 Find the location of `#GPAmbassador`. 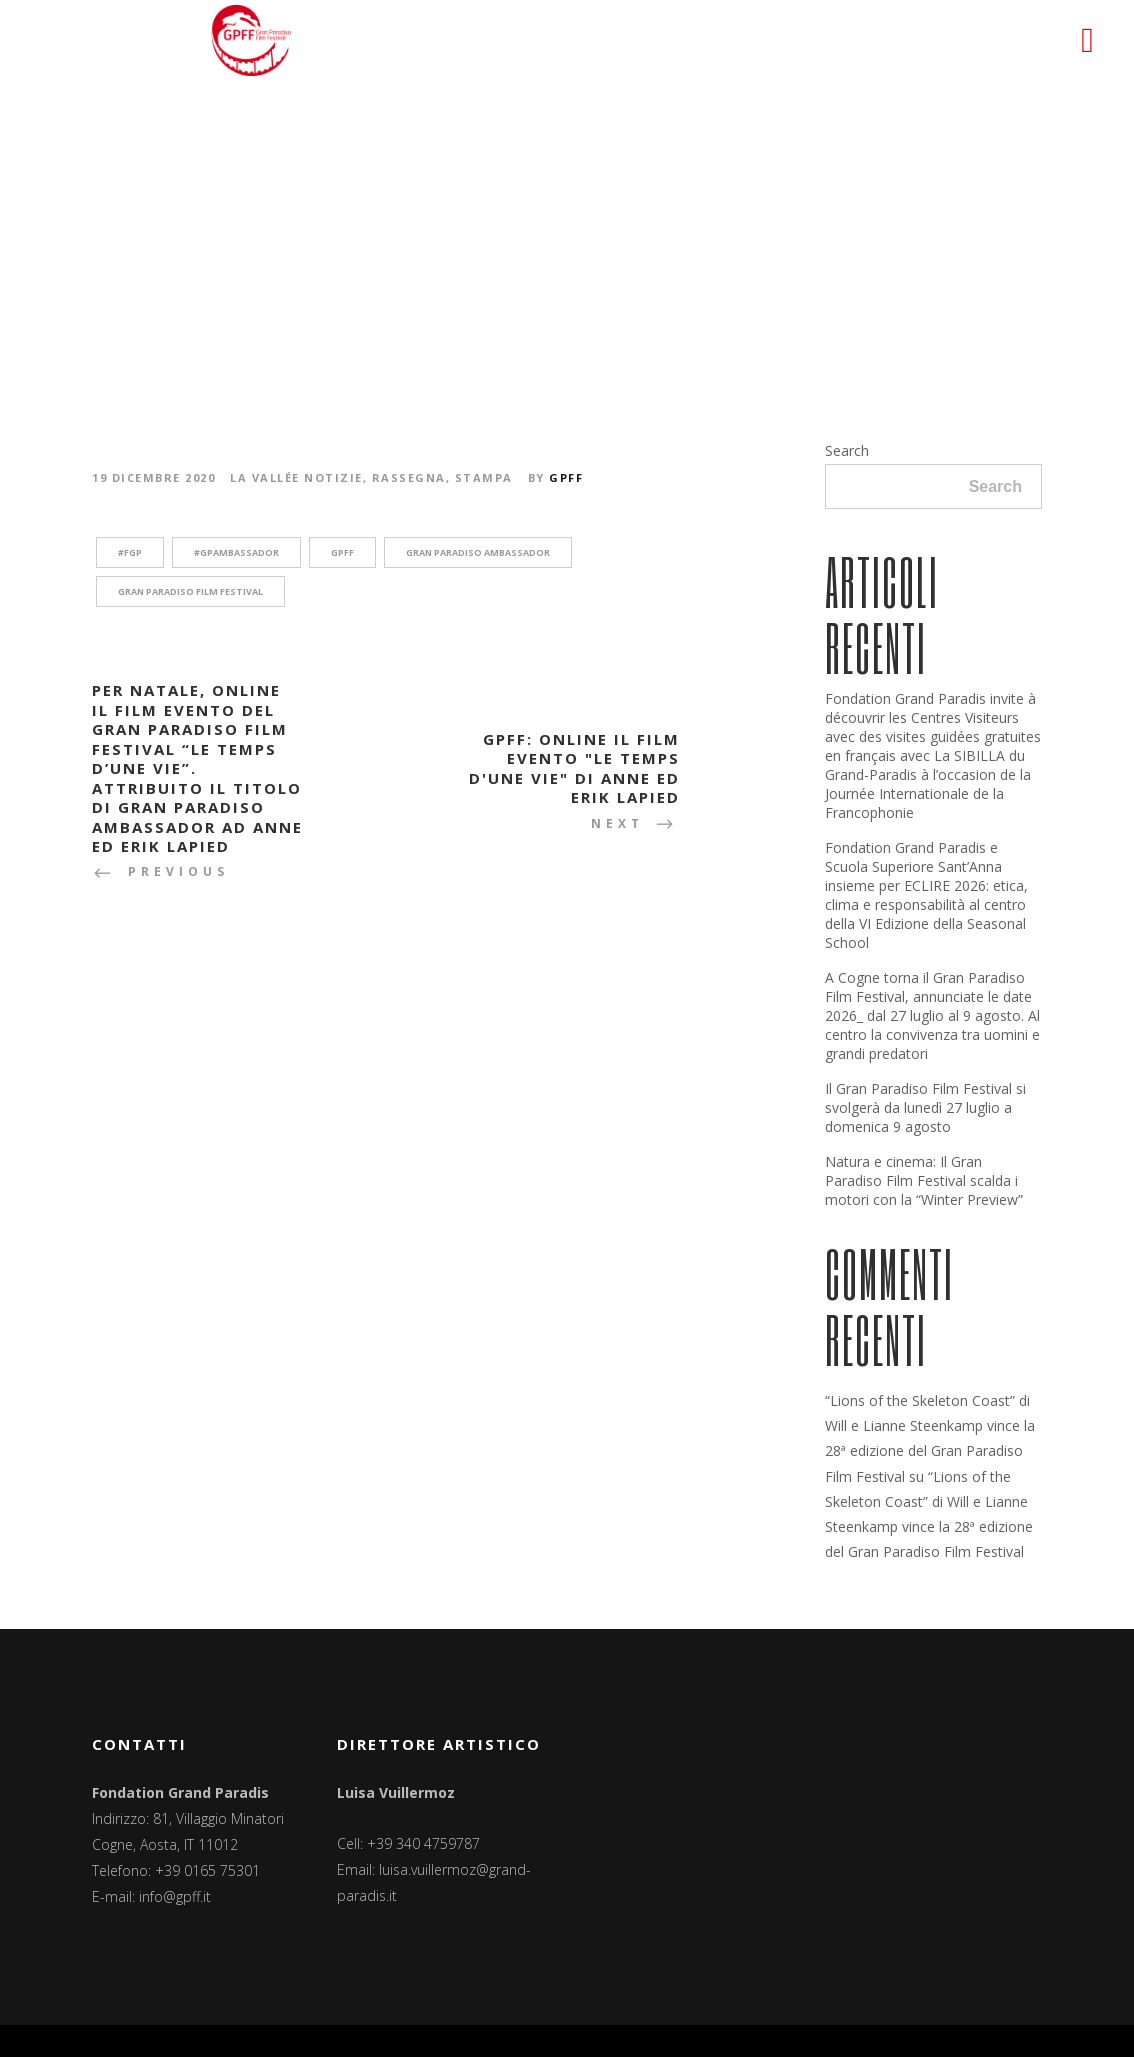

#GPAmbassador is located at coordinates (236, 552).